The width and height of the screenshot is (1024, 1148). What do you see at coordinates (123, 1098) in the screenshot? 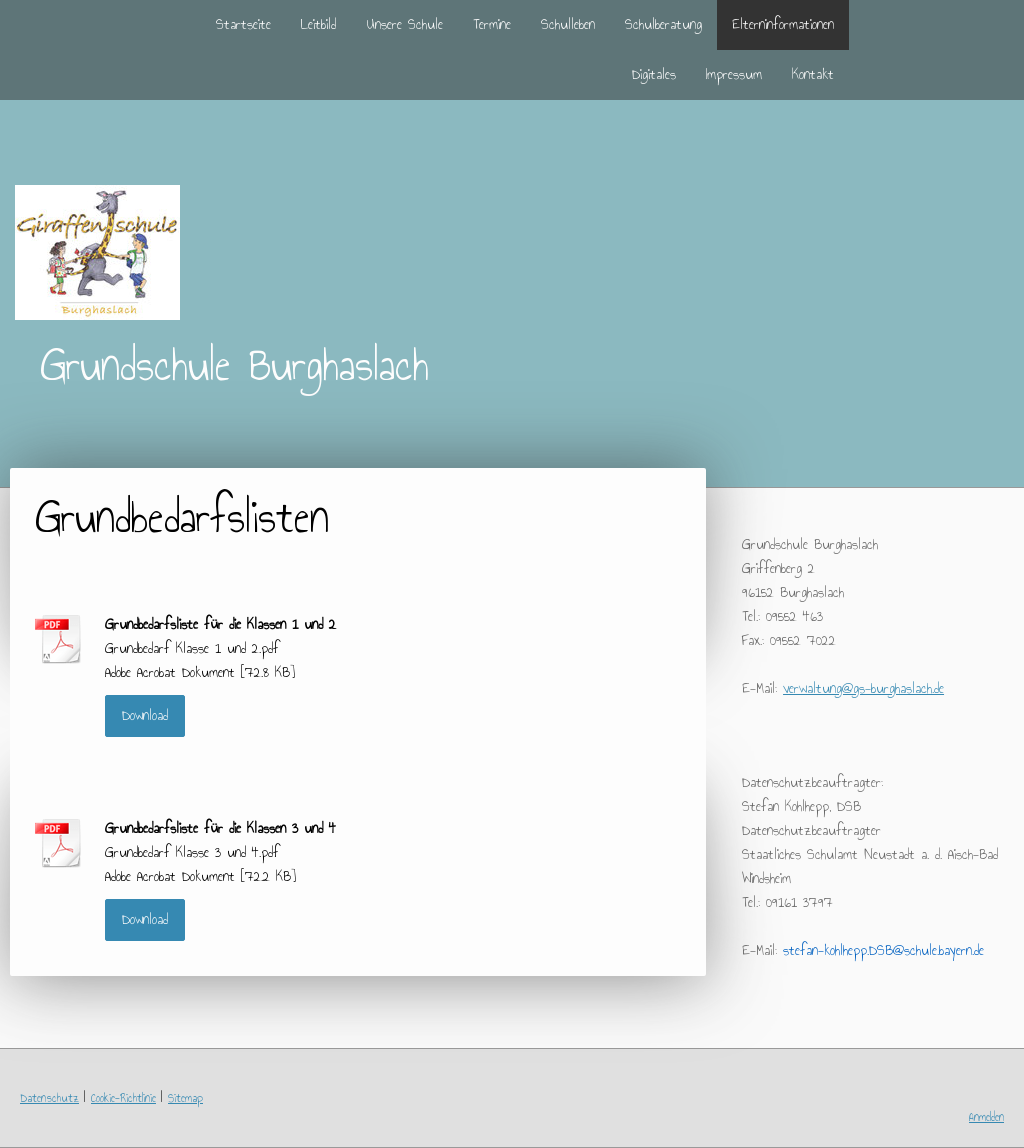
I see `Cookie-Richtlinie` at bounding box center [123, 1098].